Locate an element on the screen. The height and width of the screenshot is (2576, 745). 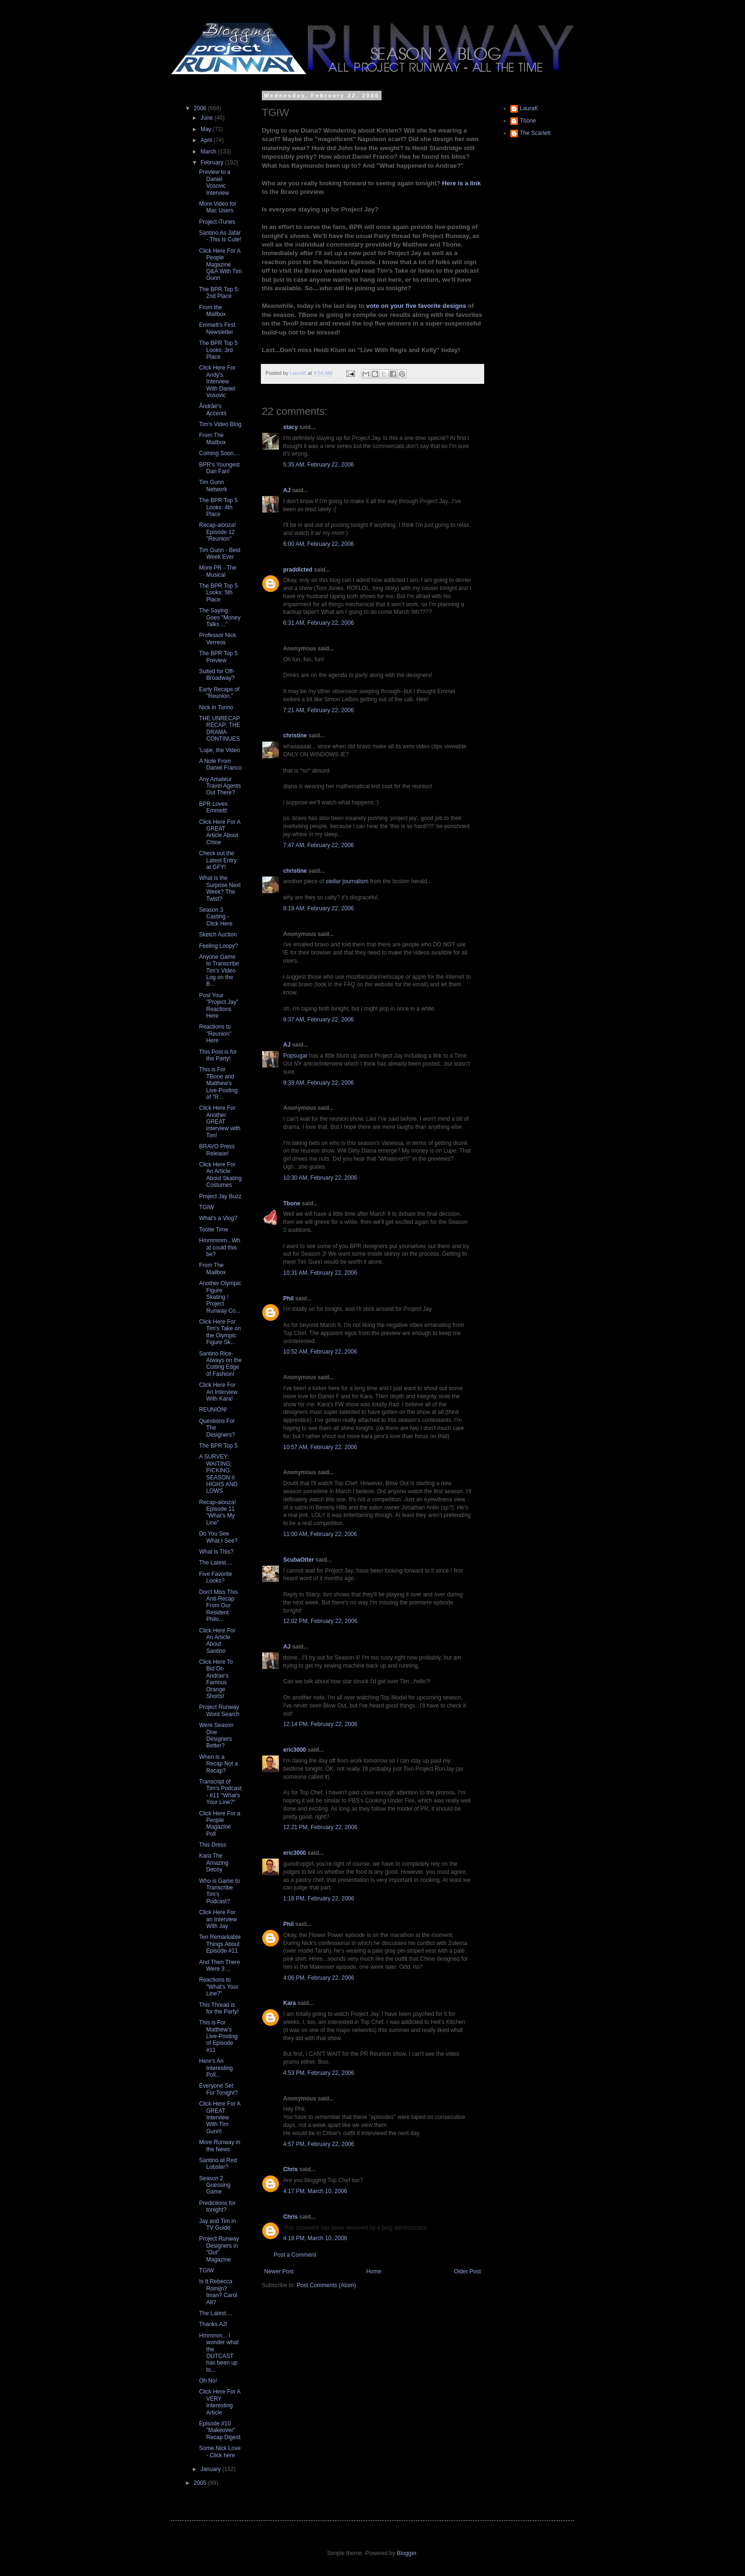
March is located at coordinates (209, 151).